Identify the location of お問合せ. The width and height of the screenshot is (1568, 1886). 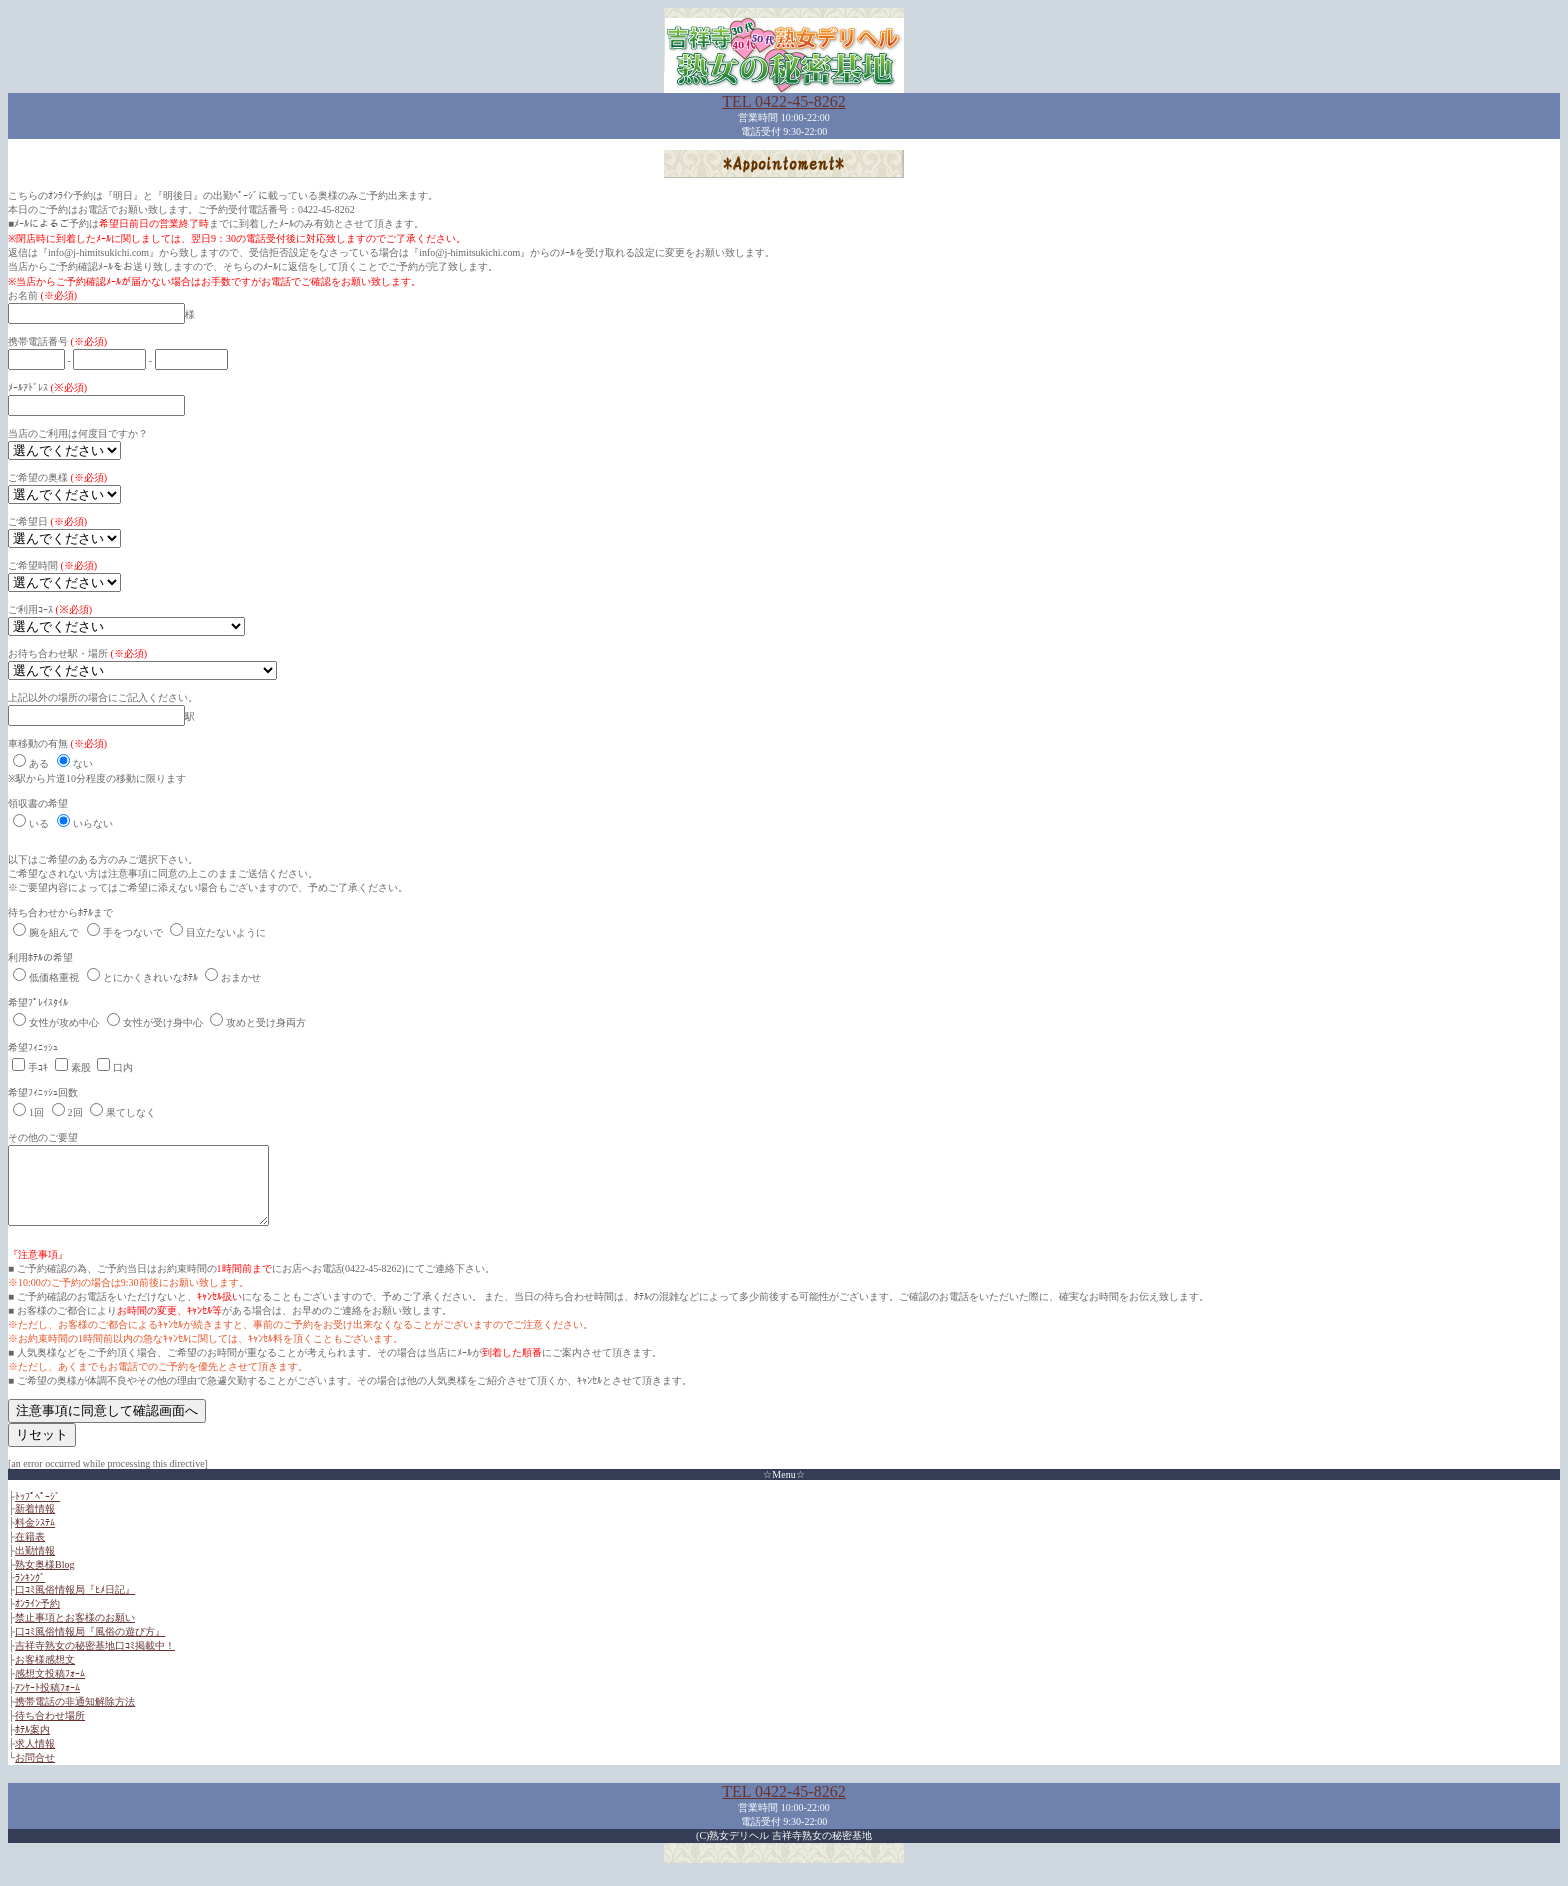
(35, 1772).